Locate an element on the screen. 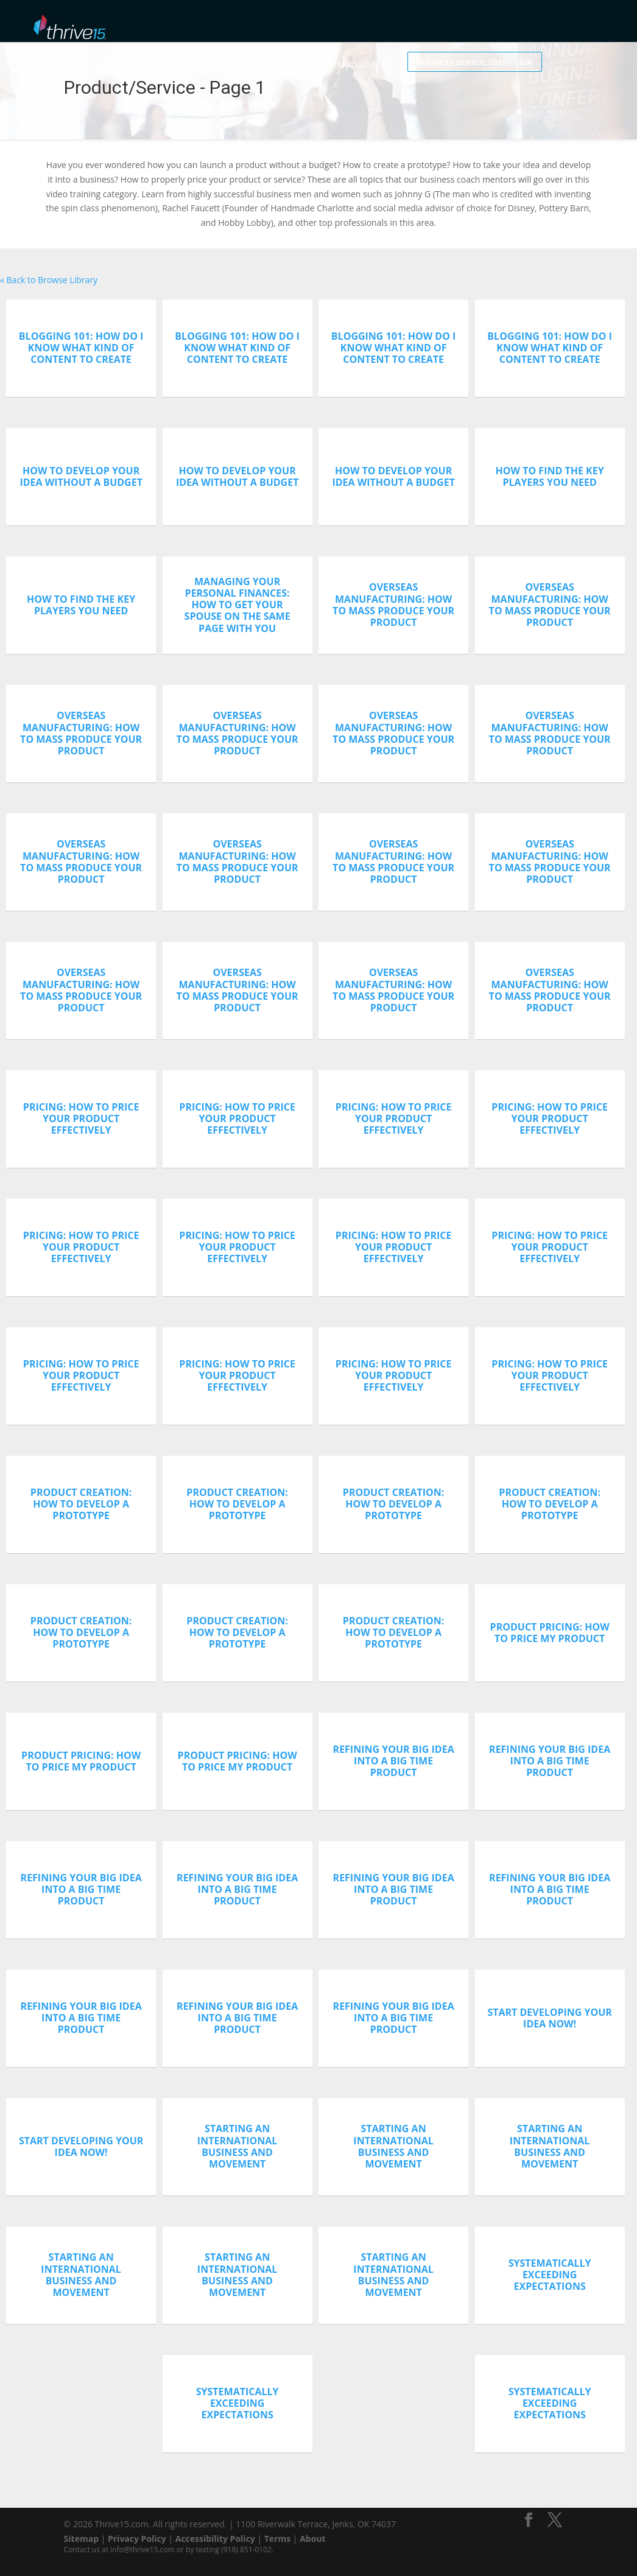 This screenshot has width=637, height=2576. Product Creation: How To Develop A Prototype is located at coordinates (81, 1504).